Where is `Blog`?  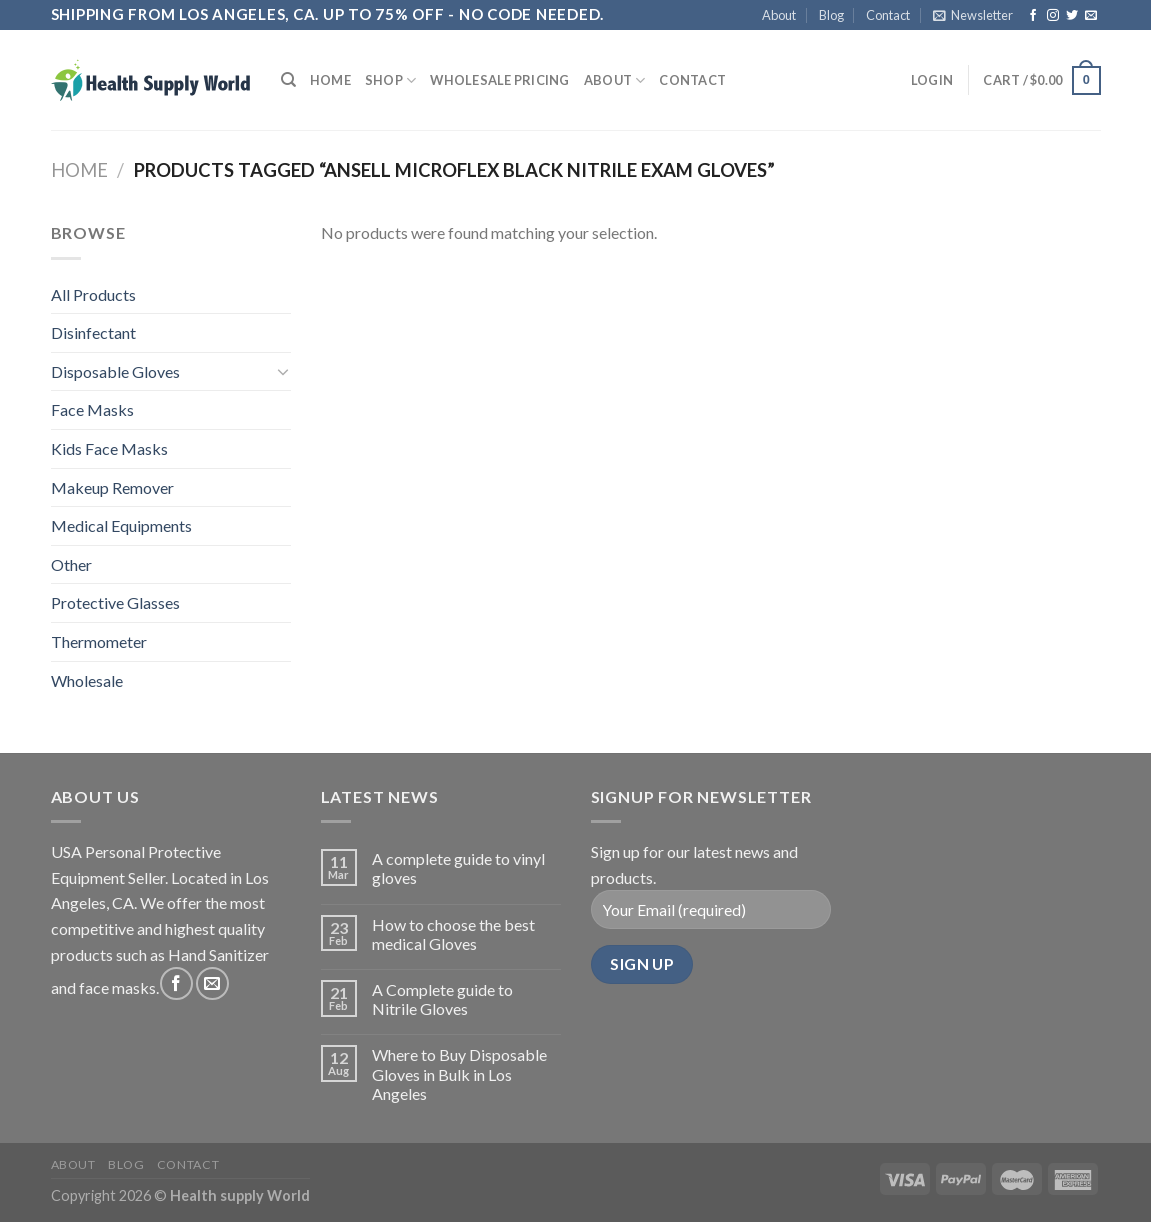
Blog is located at coordinates (831, 15).